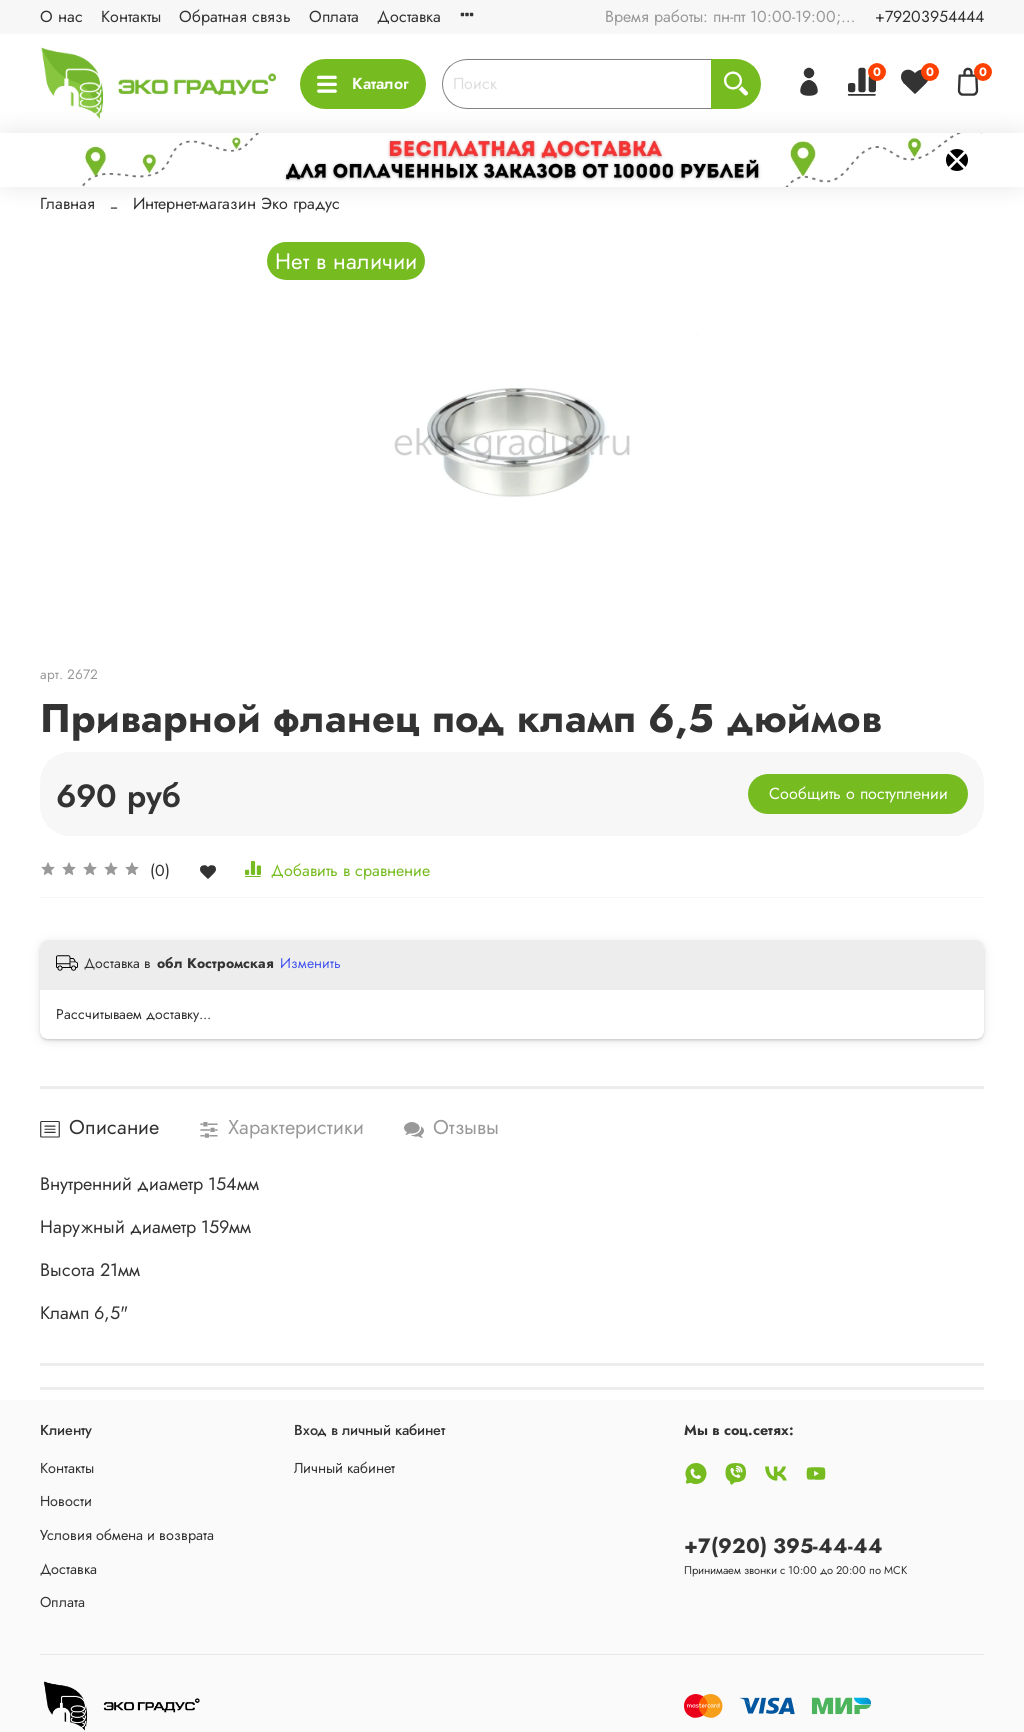  I want to click on Контакты, so click(131, 16).